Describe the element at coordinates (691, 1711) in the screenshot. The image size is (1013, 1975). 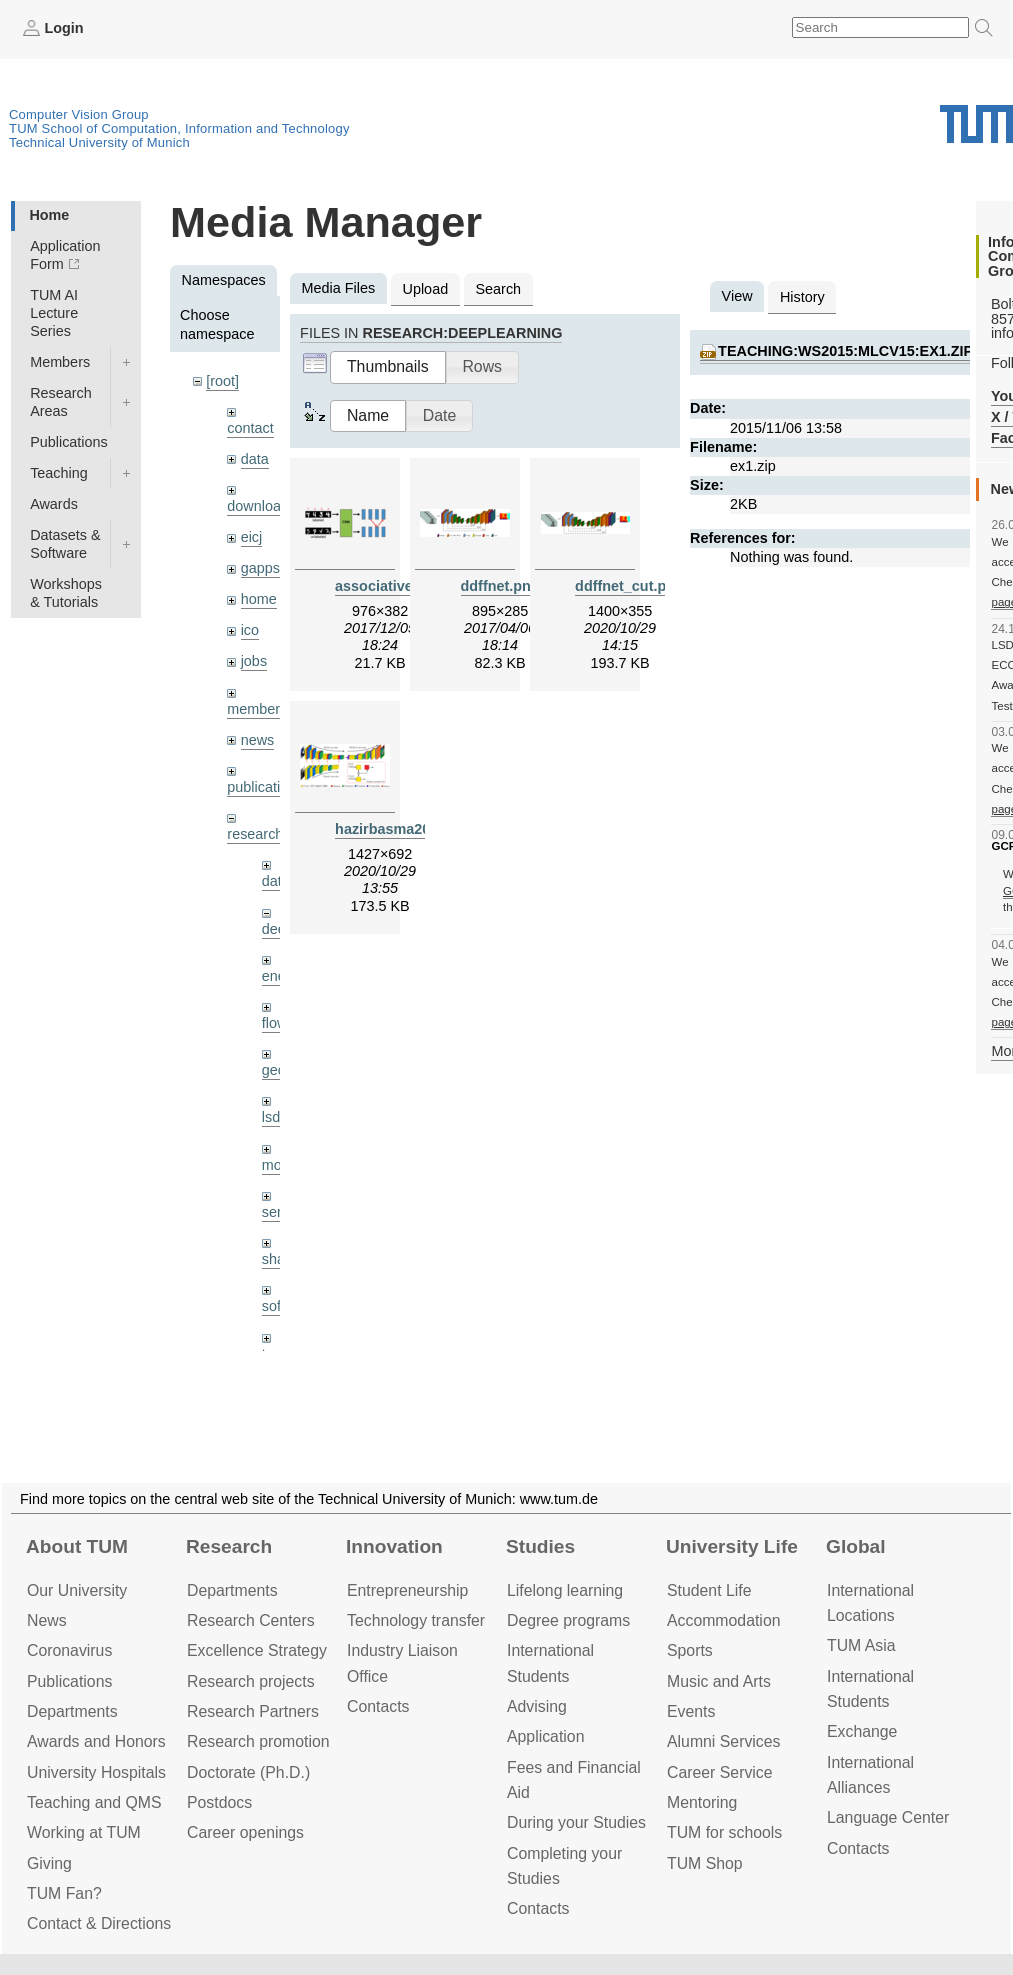
I see `Events` at that location.